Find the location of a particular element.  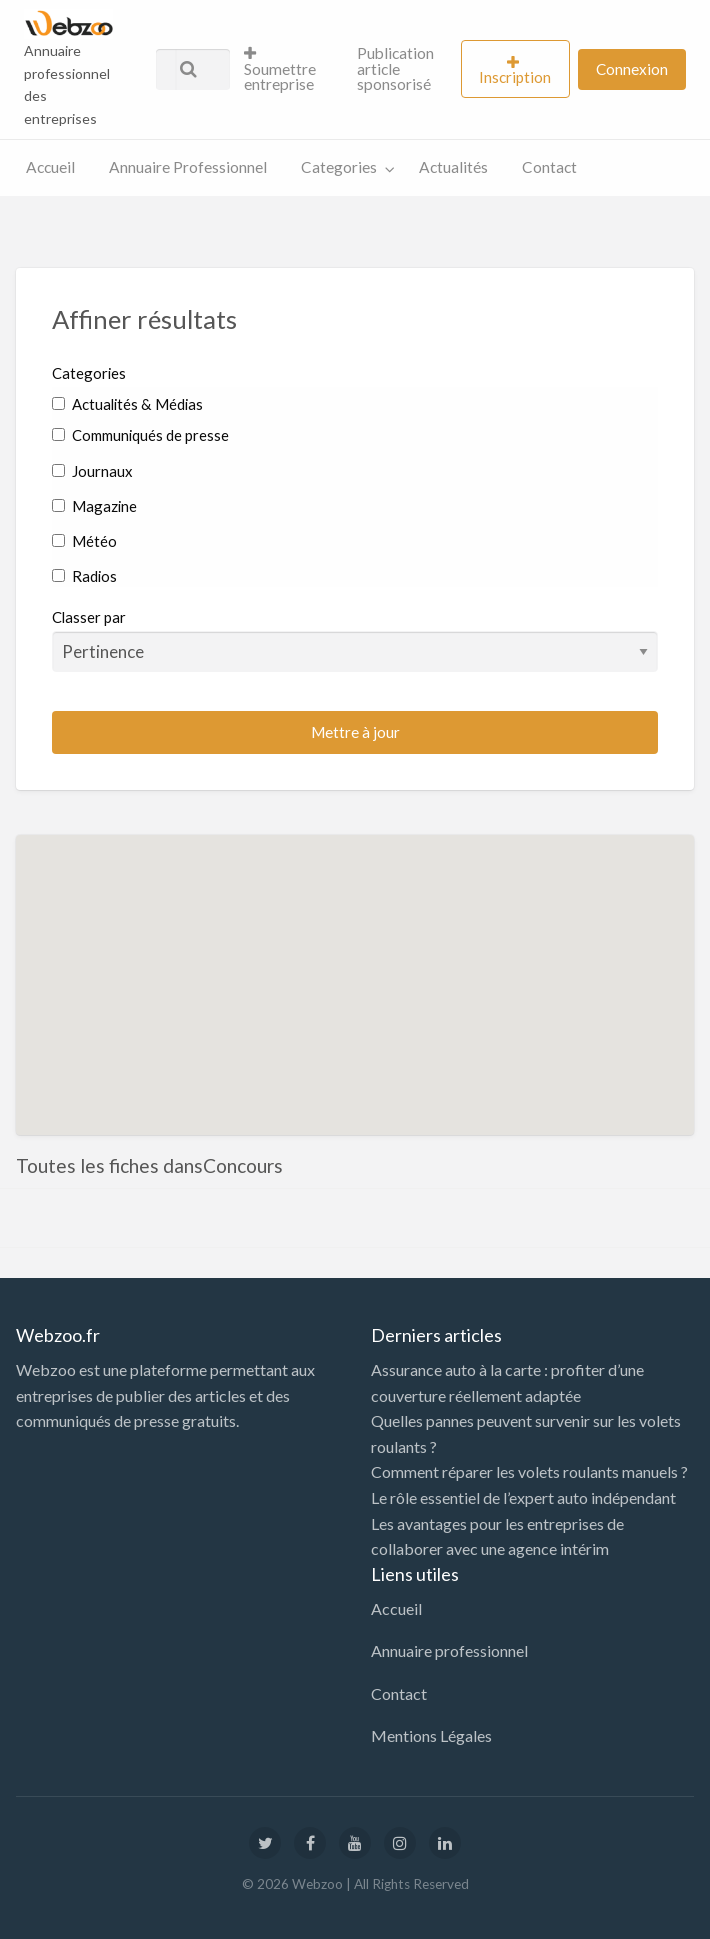

Le rôle essentiel de l’expert auto indépendant is located at coordinates (523, 1497).